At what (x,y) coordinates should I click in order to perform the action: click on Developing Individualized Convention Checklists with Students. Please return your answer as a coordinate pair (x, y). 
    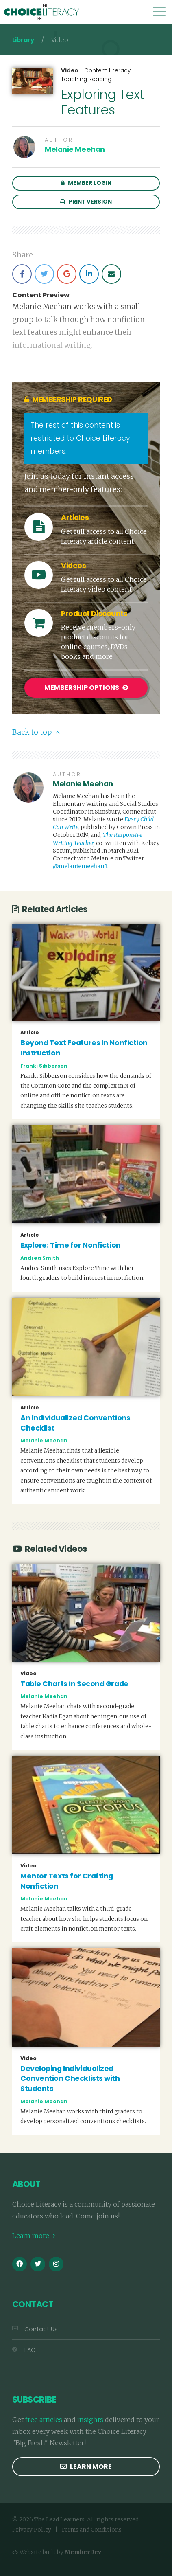
    Looking at the image, I should click on (70, 2078).